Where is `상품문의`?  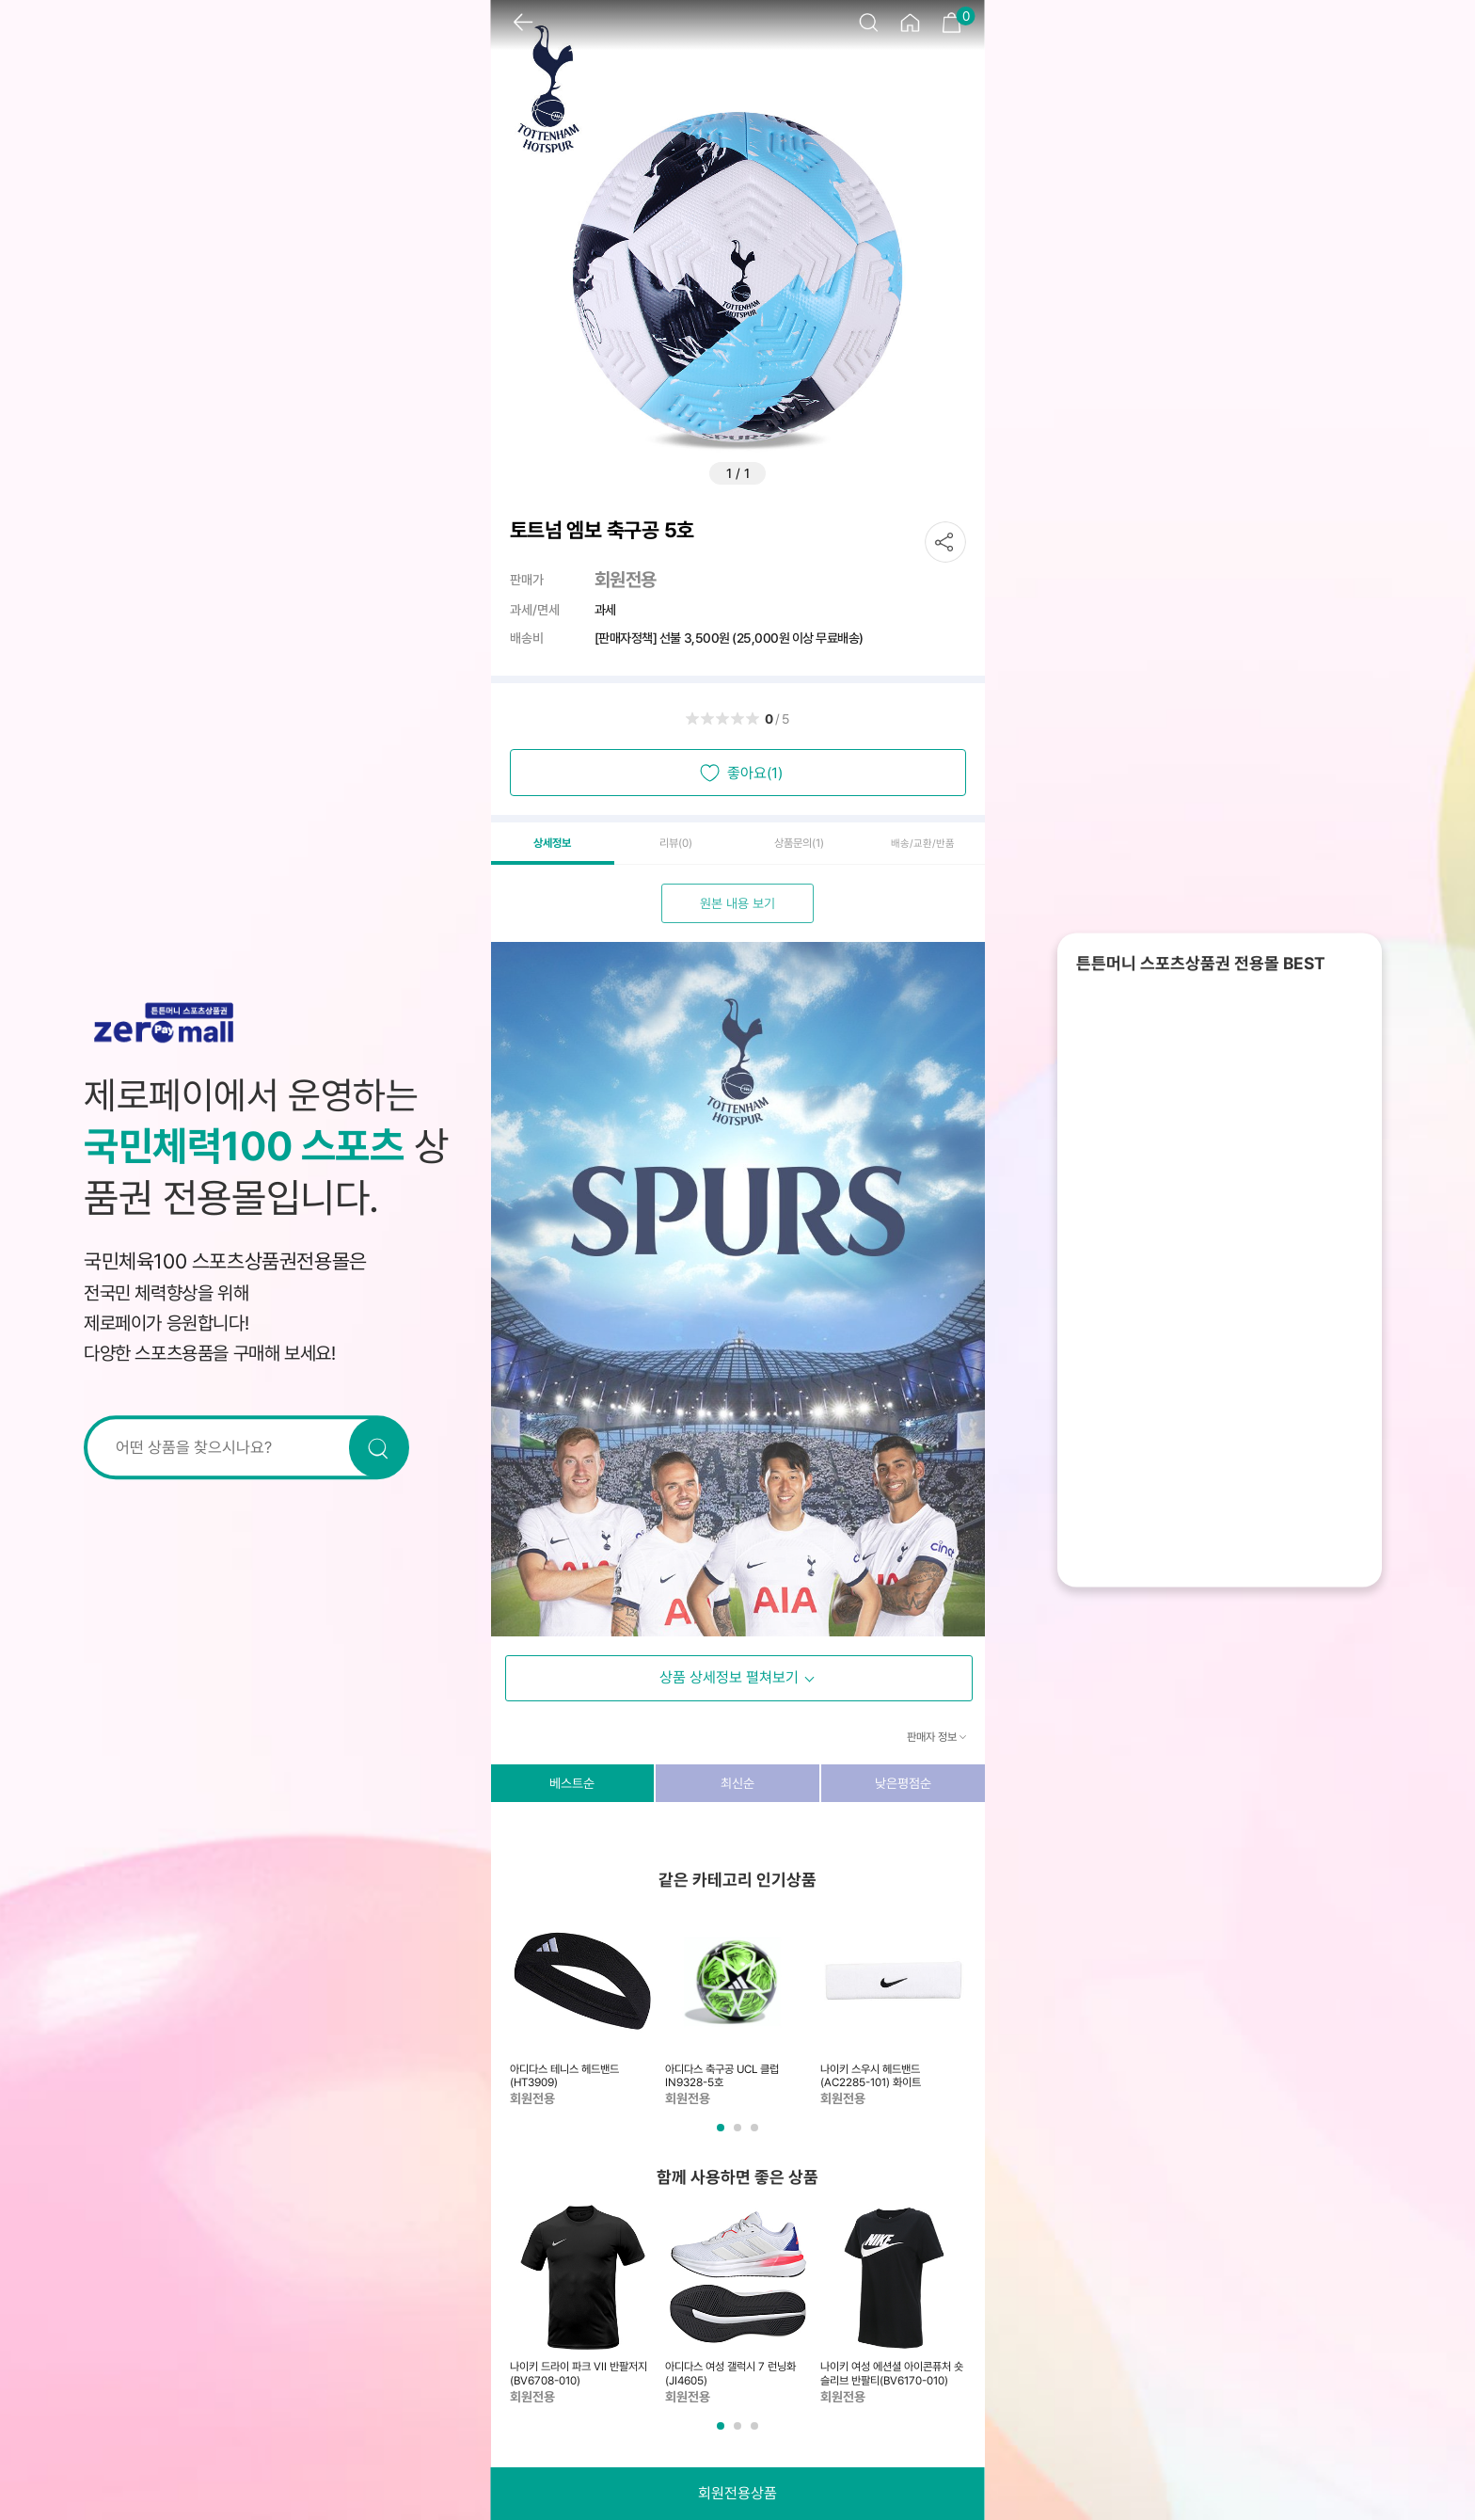
상품문의 is located at coordinates (799, 843).